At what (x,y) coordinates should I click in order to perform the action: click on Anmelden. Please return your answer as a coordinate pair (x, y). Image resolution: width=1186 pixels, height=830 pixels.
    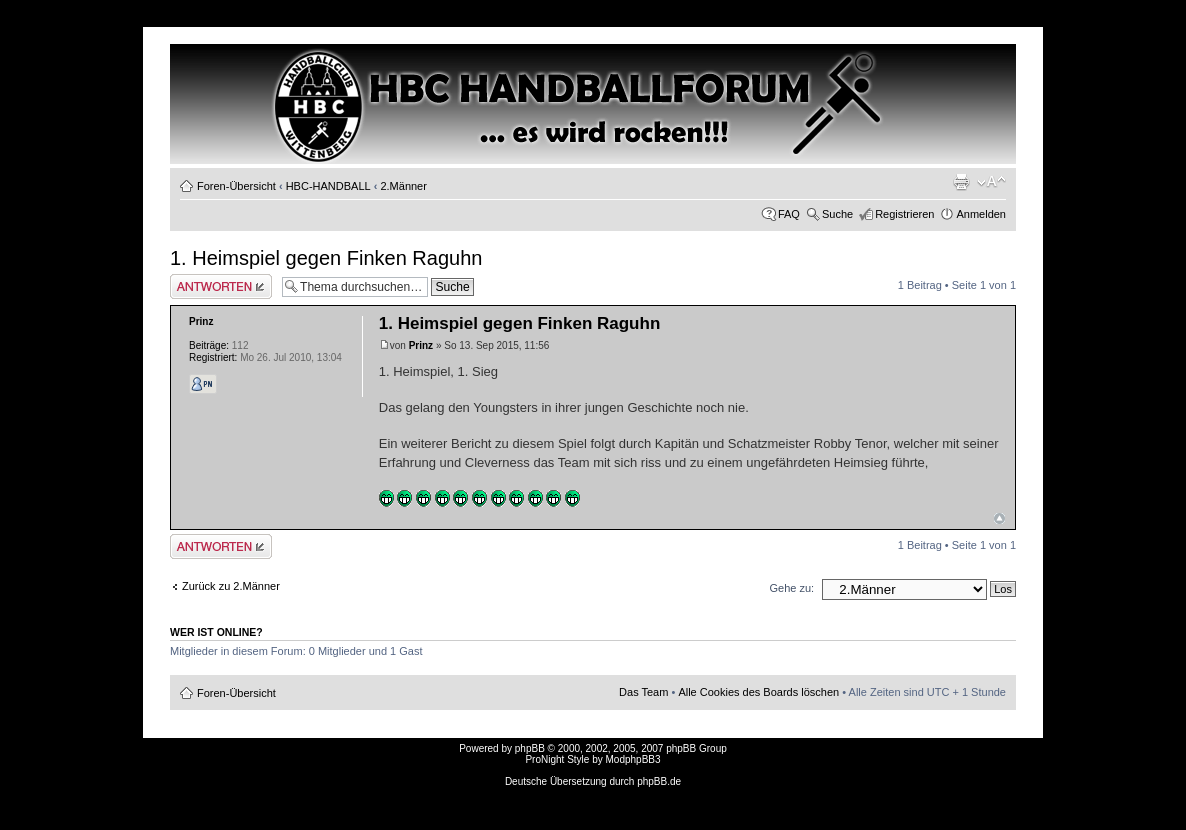
    Looking at the image, I should click on (981, 214).